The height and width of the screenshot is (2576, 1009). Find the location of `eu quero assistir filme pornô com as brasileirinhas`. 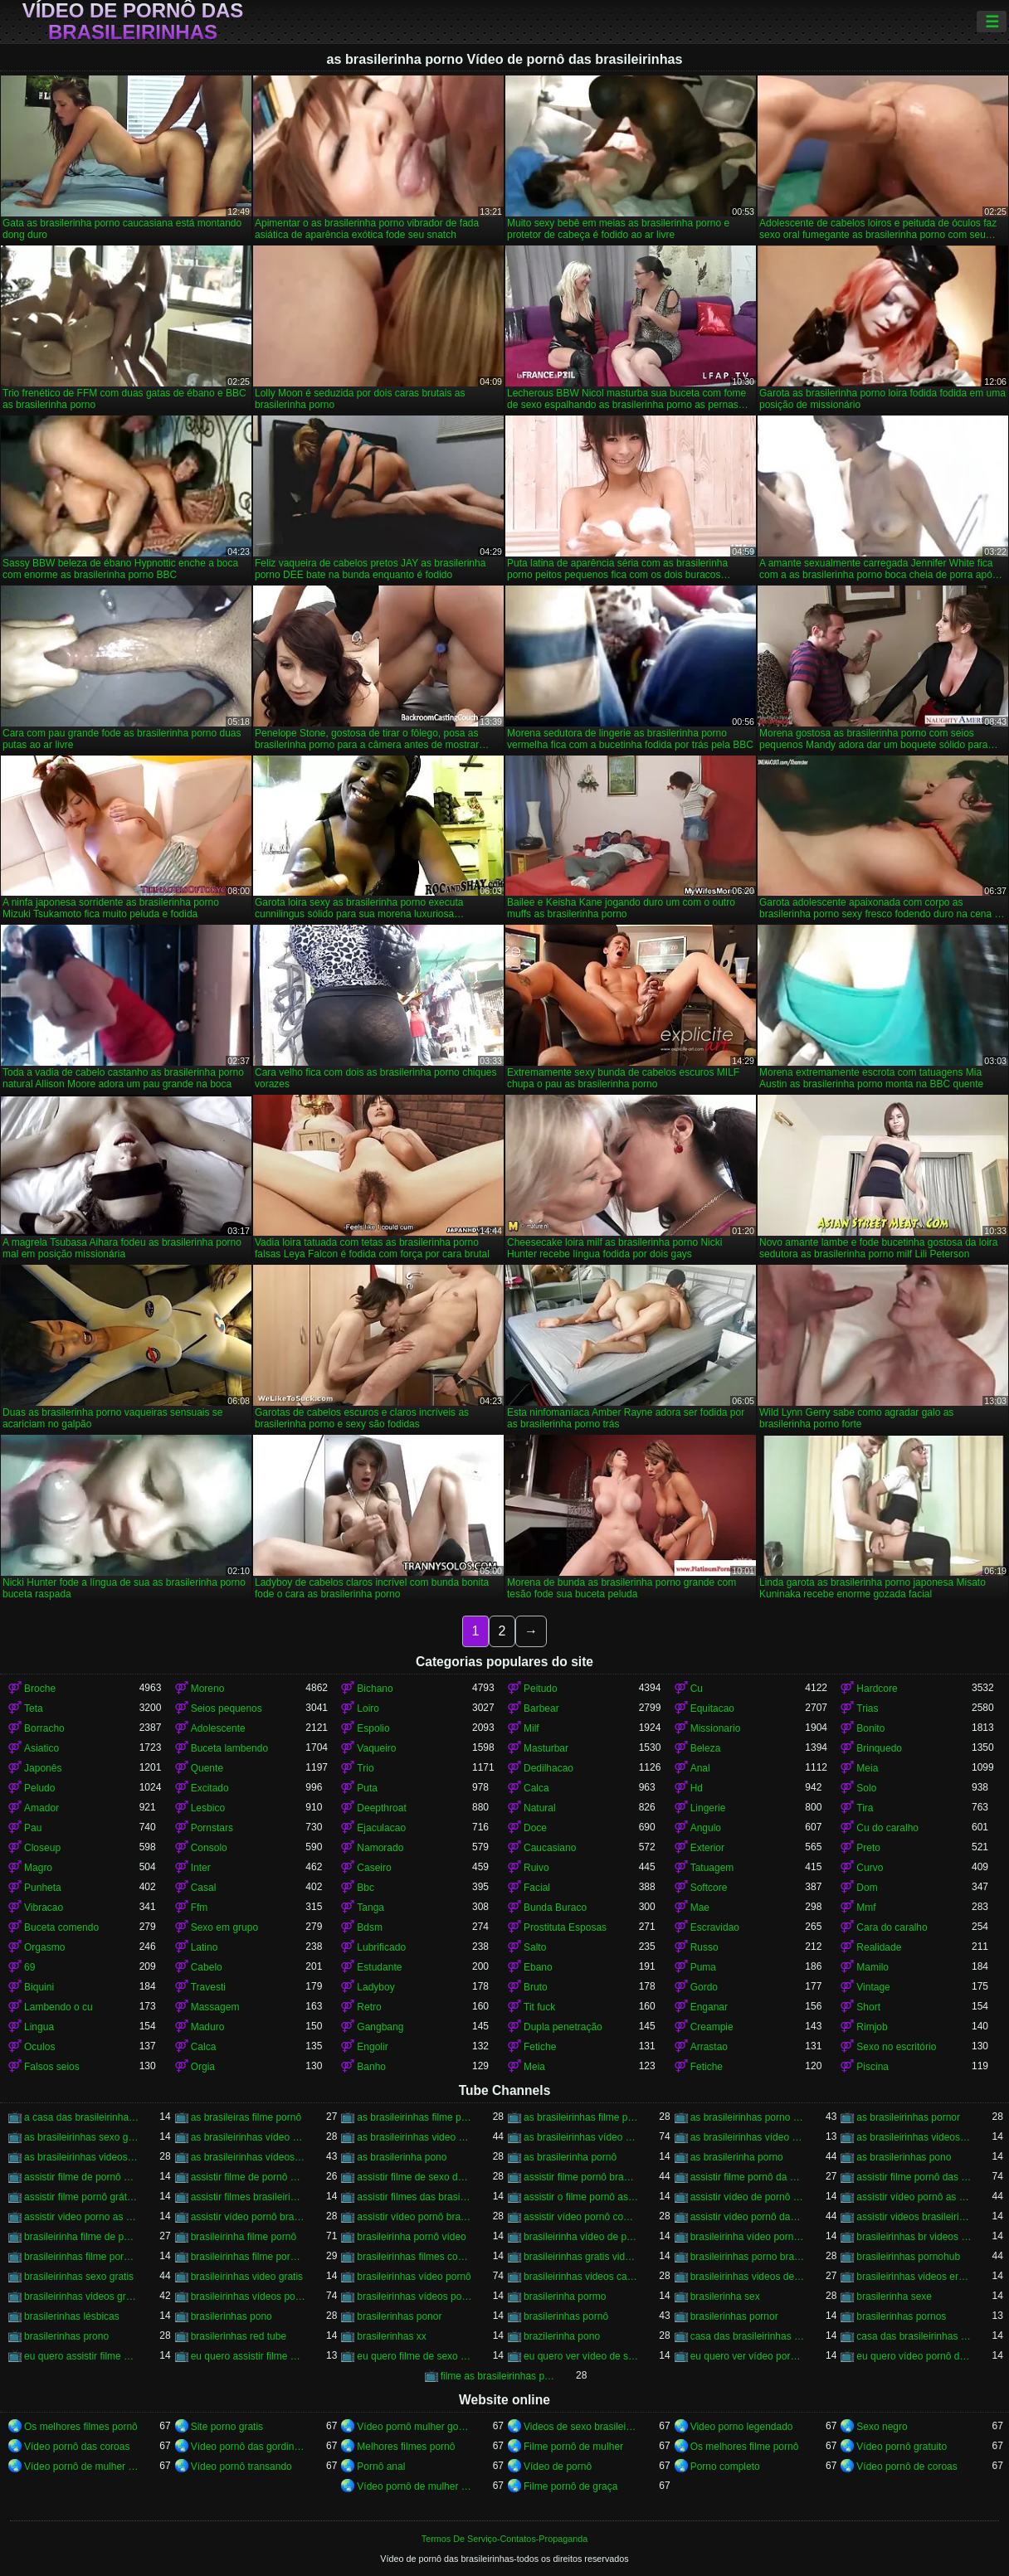

eu quero assistir filme pornô com as brasileirinhas is located at coordinates (248, 2356).